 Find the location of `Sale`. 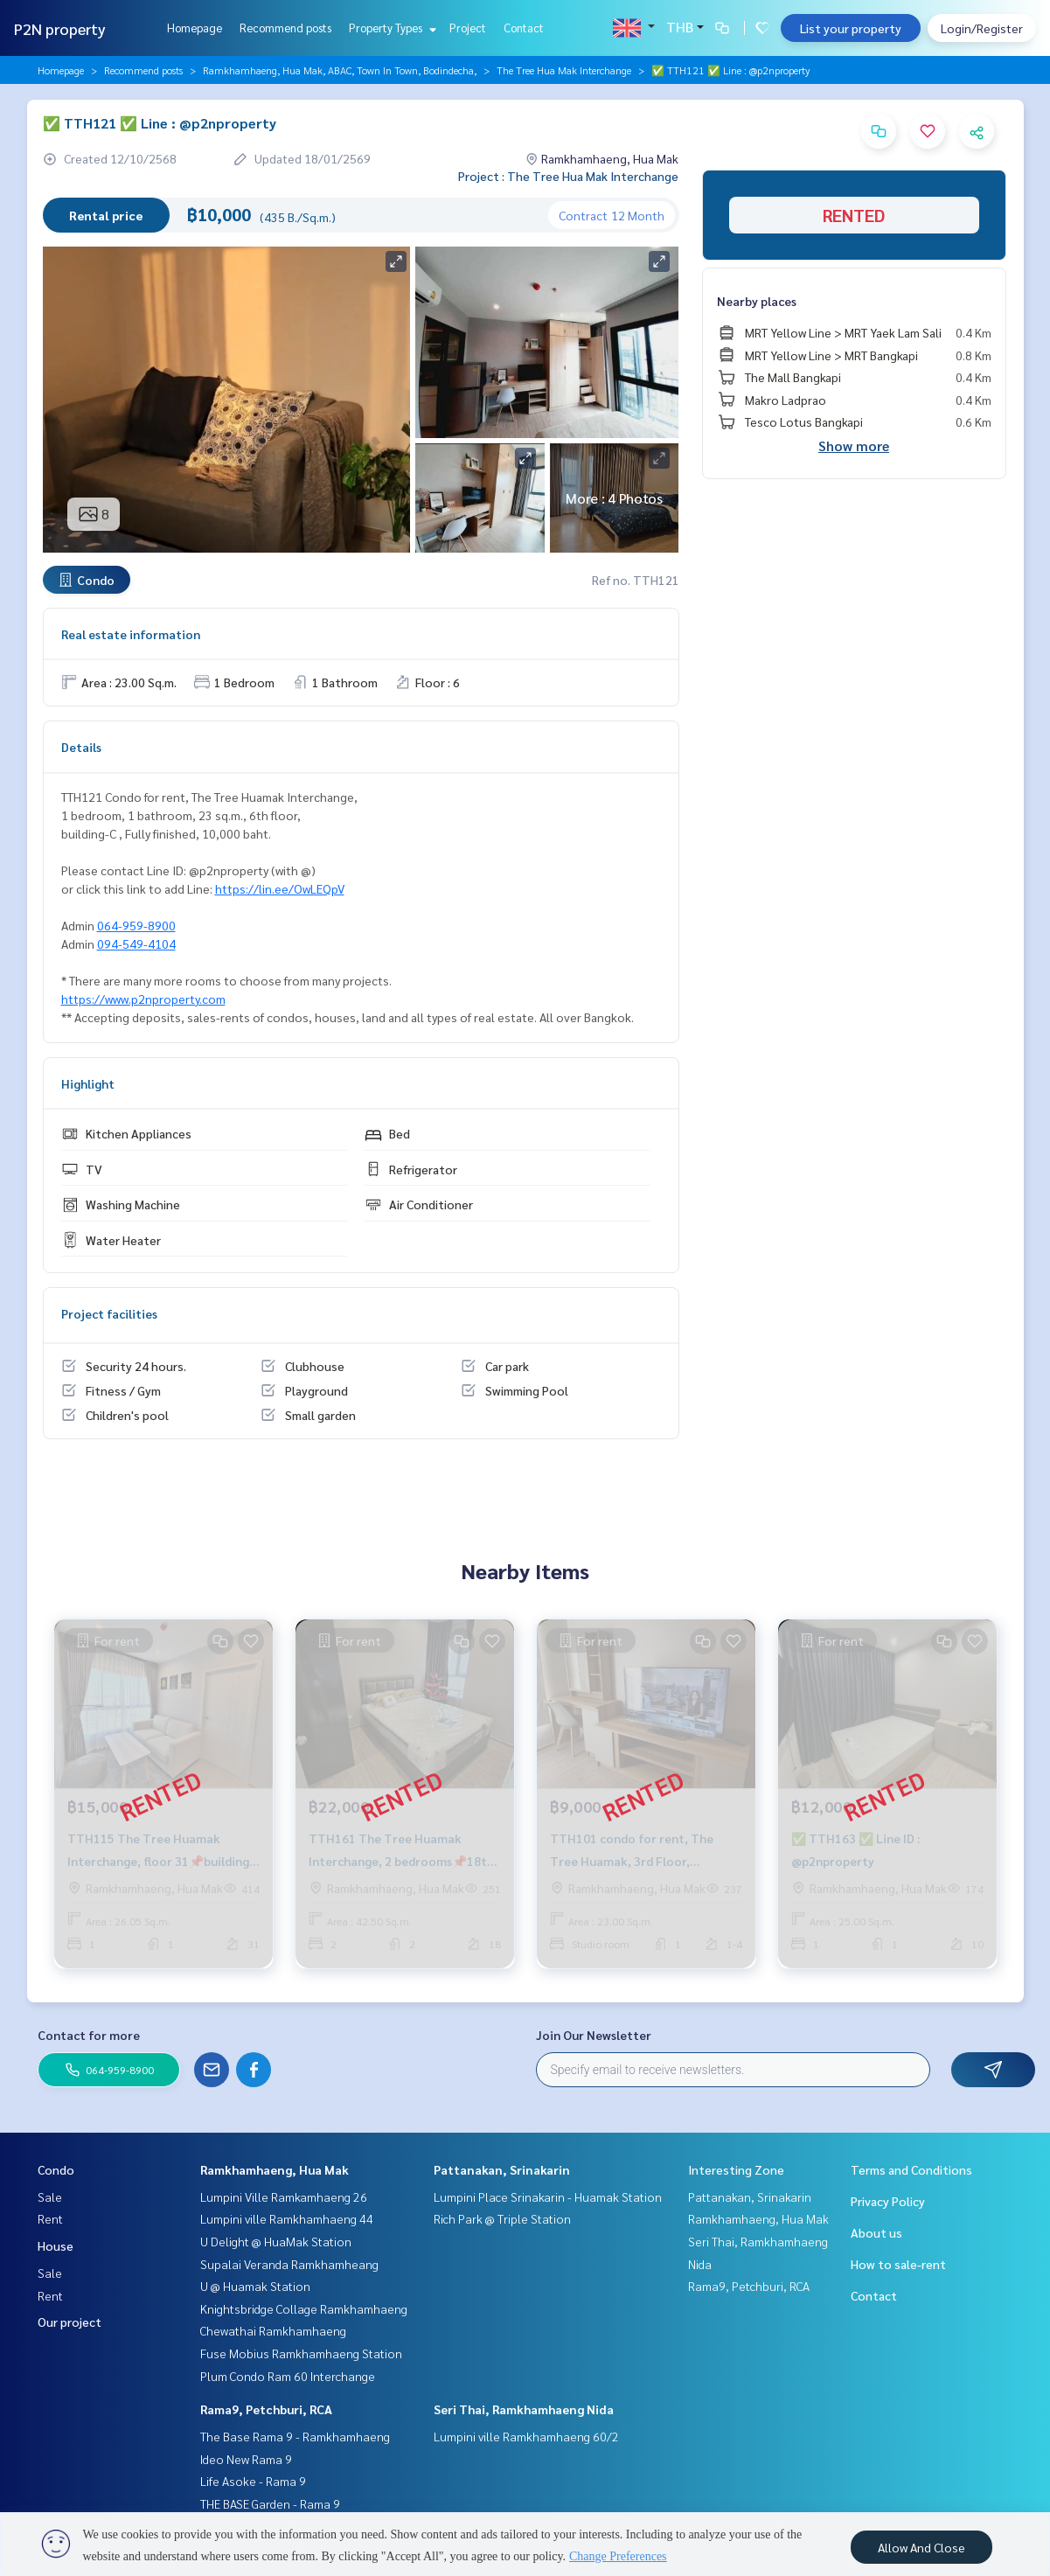

Sale is located at coordinates (50, 2196).